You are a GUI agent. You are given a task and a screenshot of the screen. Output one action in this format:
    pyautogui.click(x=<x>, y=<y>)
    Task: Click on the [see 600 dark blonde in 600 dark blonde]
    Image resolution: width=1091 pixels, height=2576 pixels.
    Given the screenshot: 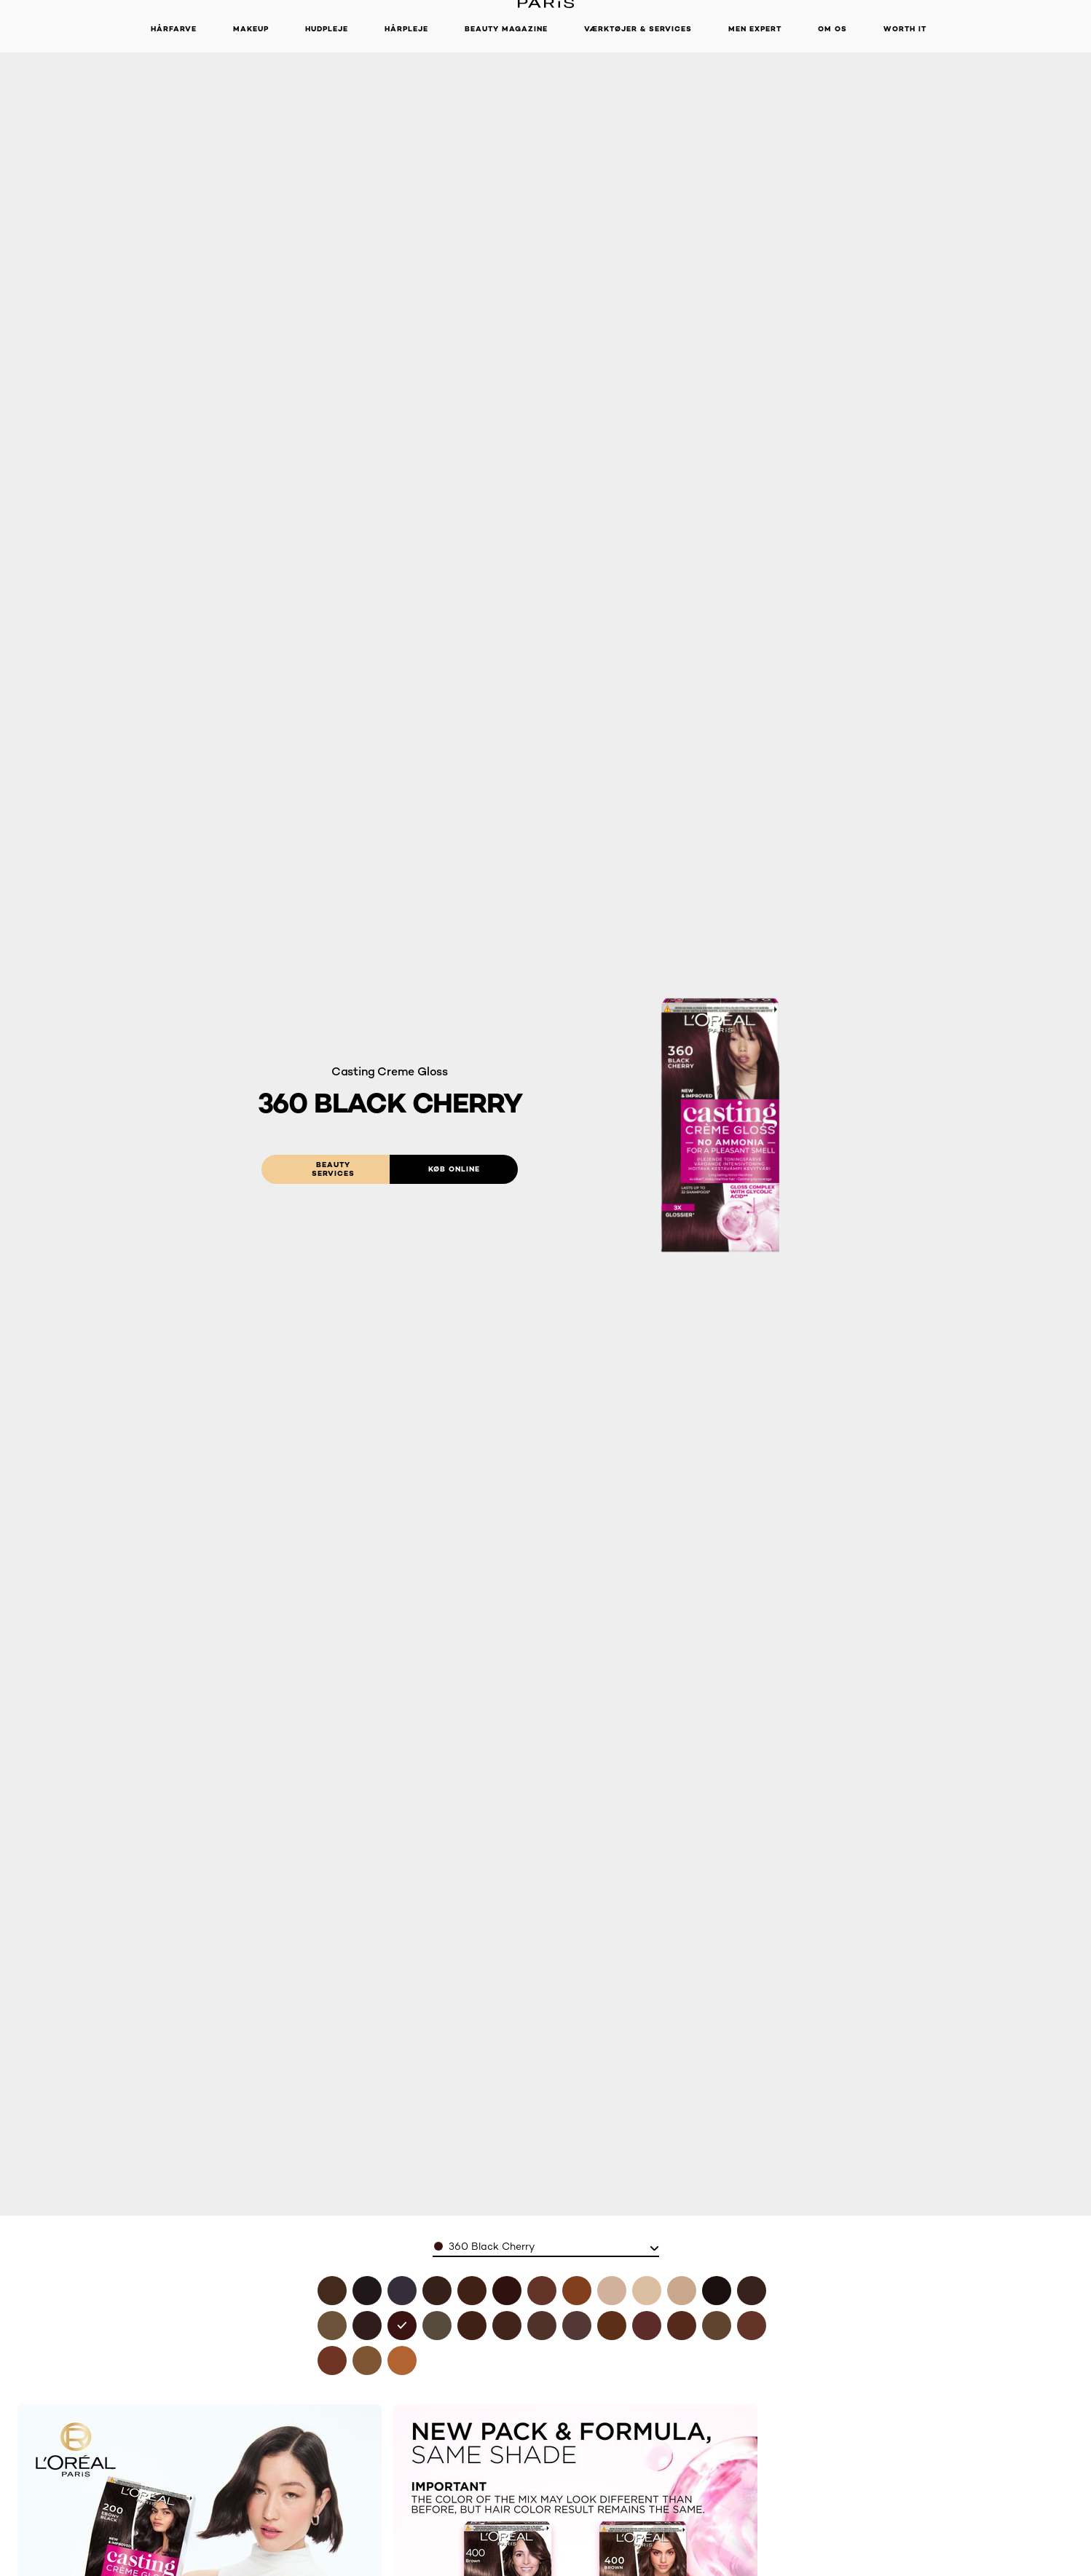 What is the action you would take?
    pyautogui.click(x=716, y=2325)
    